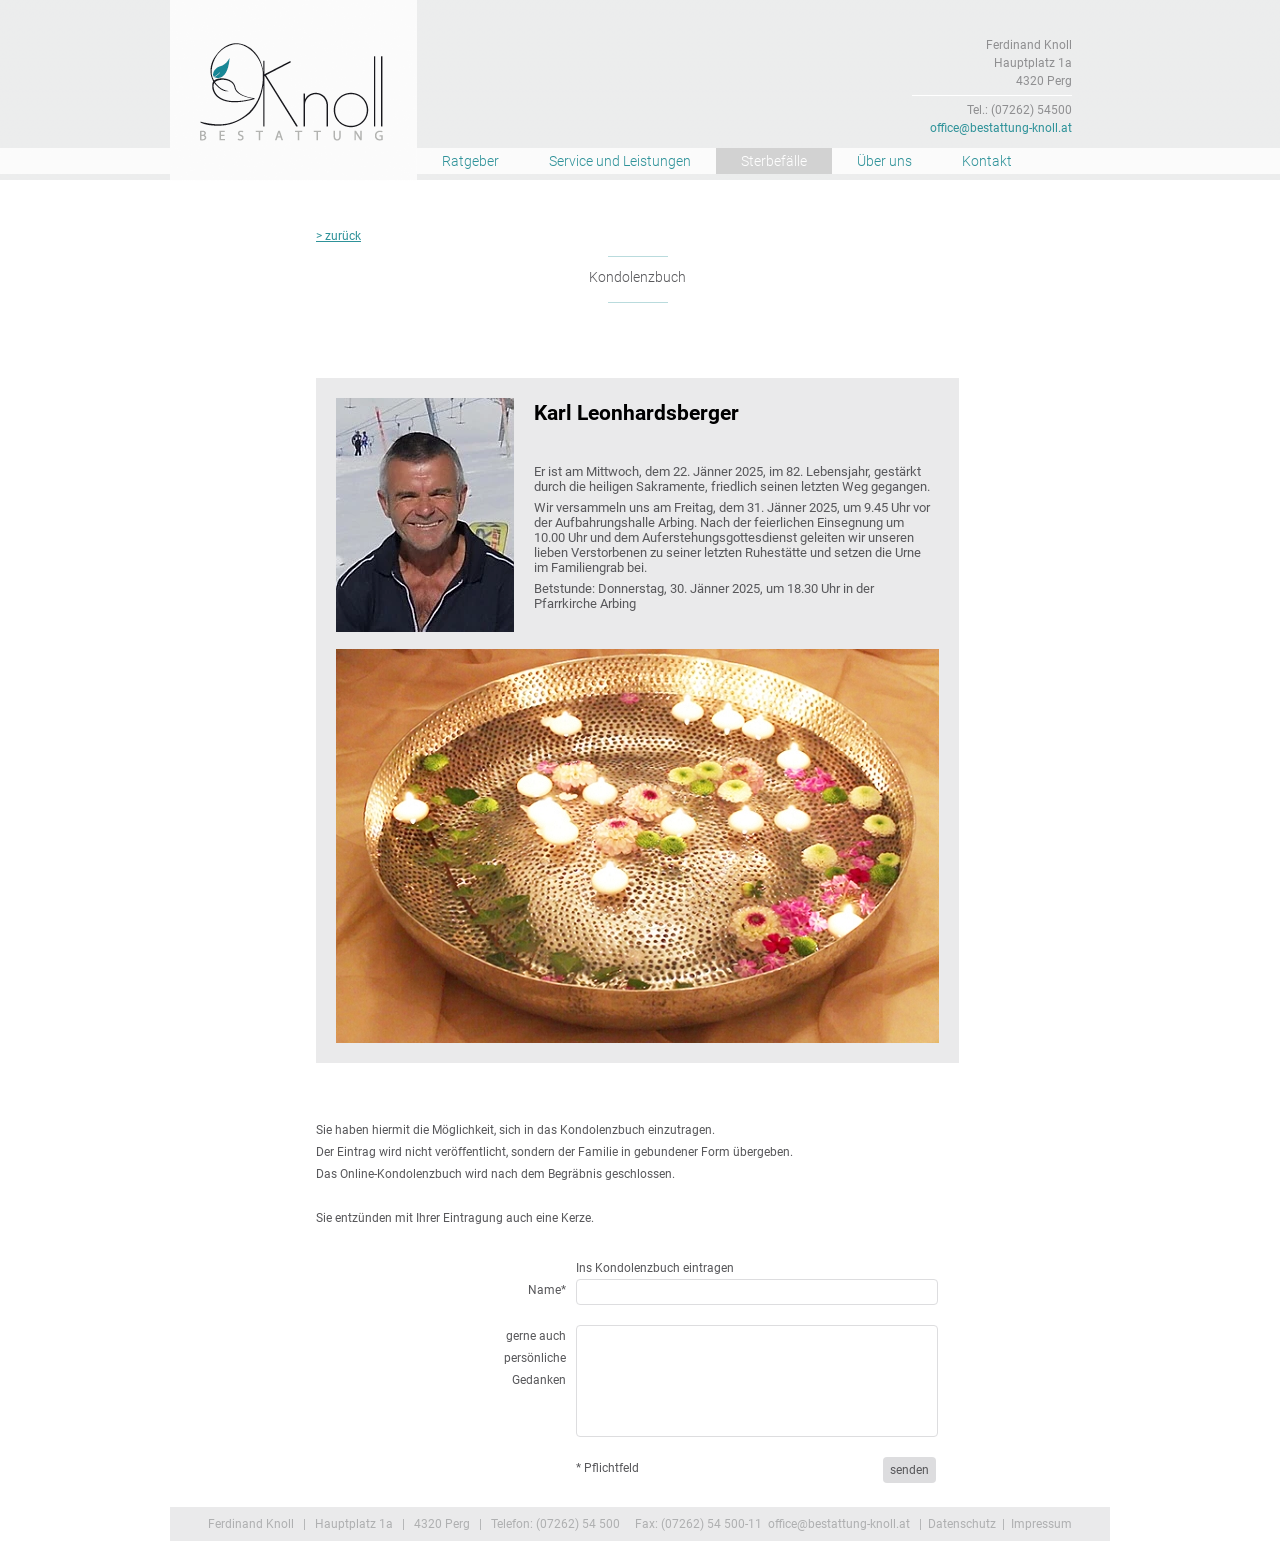  Describe the element at coordinates (962, 1524) in the screenshot. I see `Datenschutz` at that location.